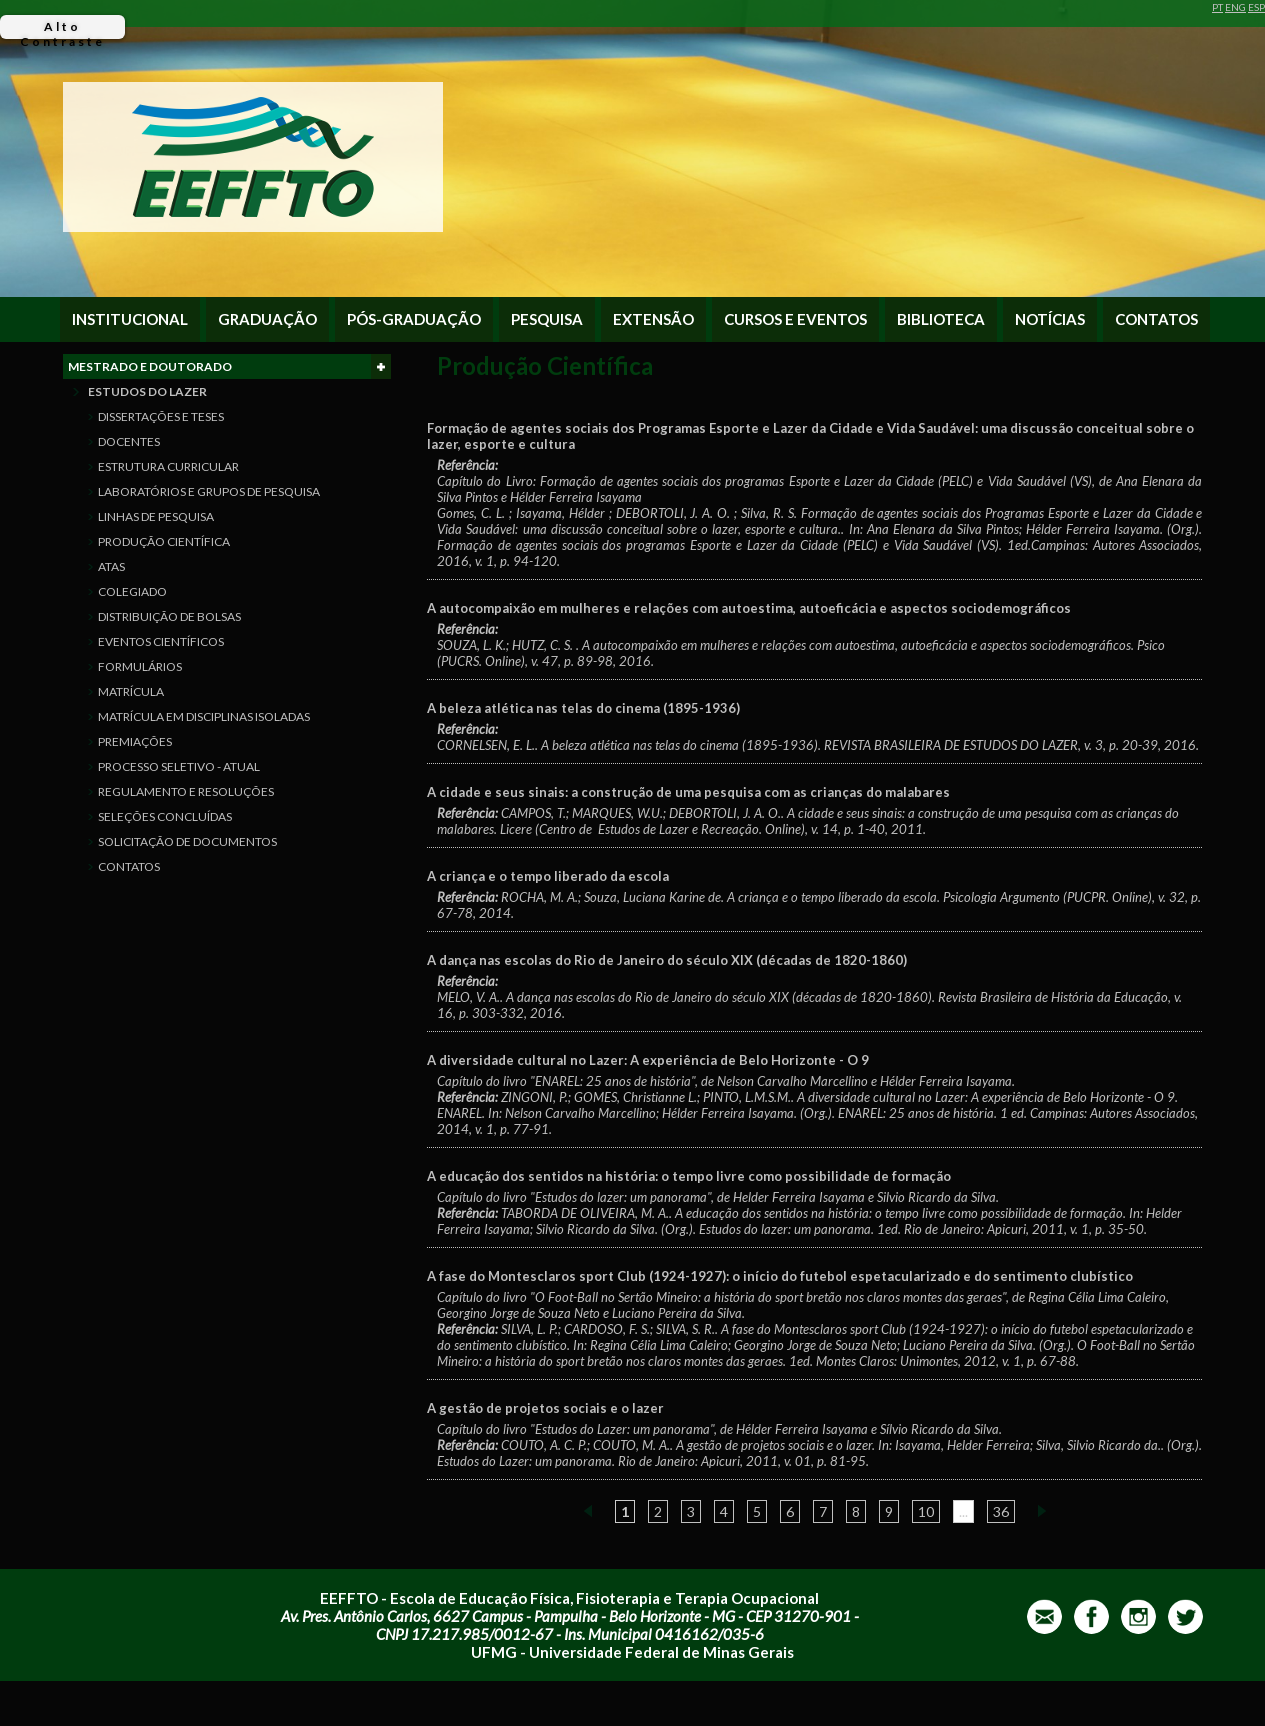 The width and height of the screenshot is (1265, 1726). Describe the element at coordinates (161, 641) in the screenshot. I see `EVENTOS CIENTÍFICOS` at that location.